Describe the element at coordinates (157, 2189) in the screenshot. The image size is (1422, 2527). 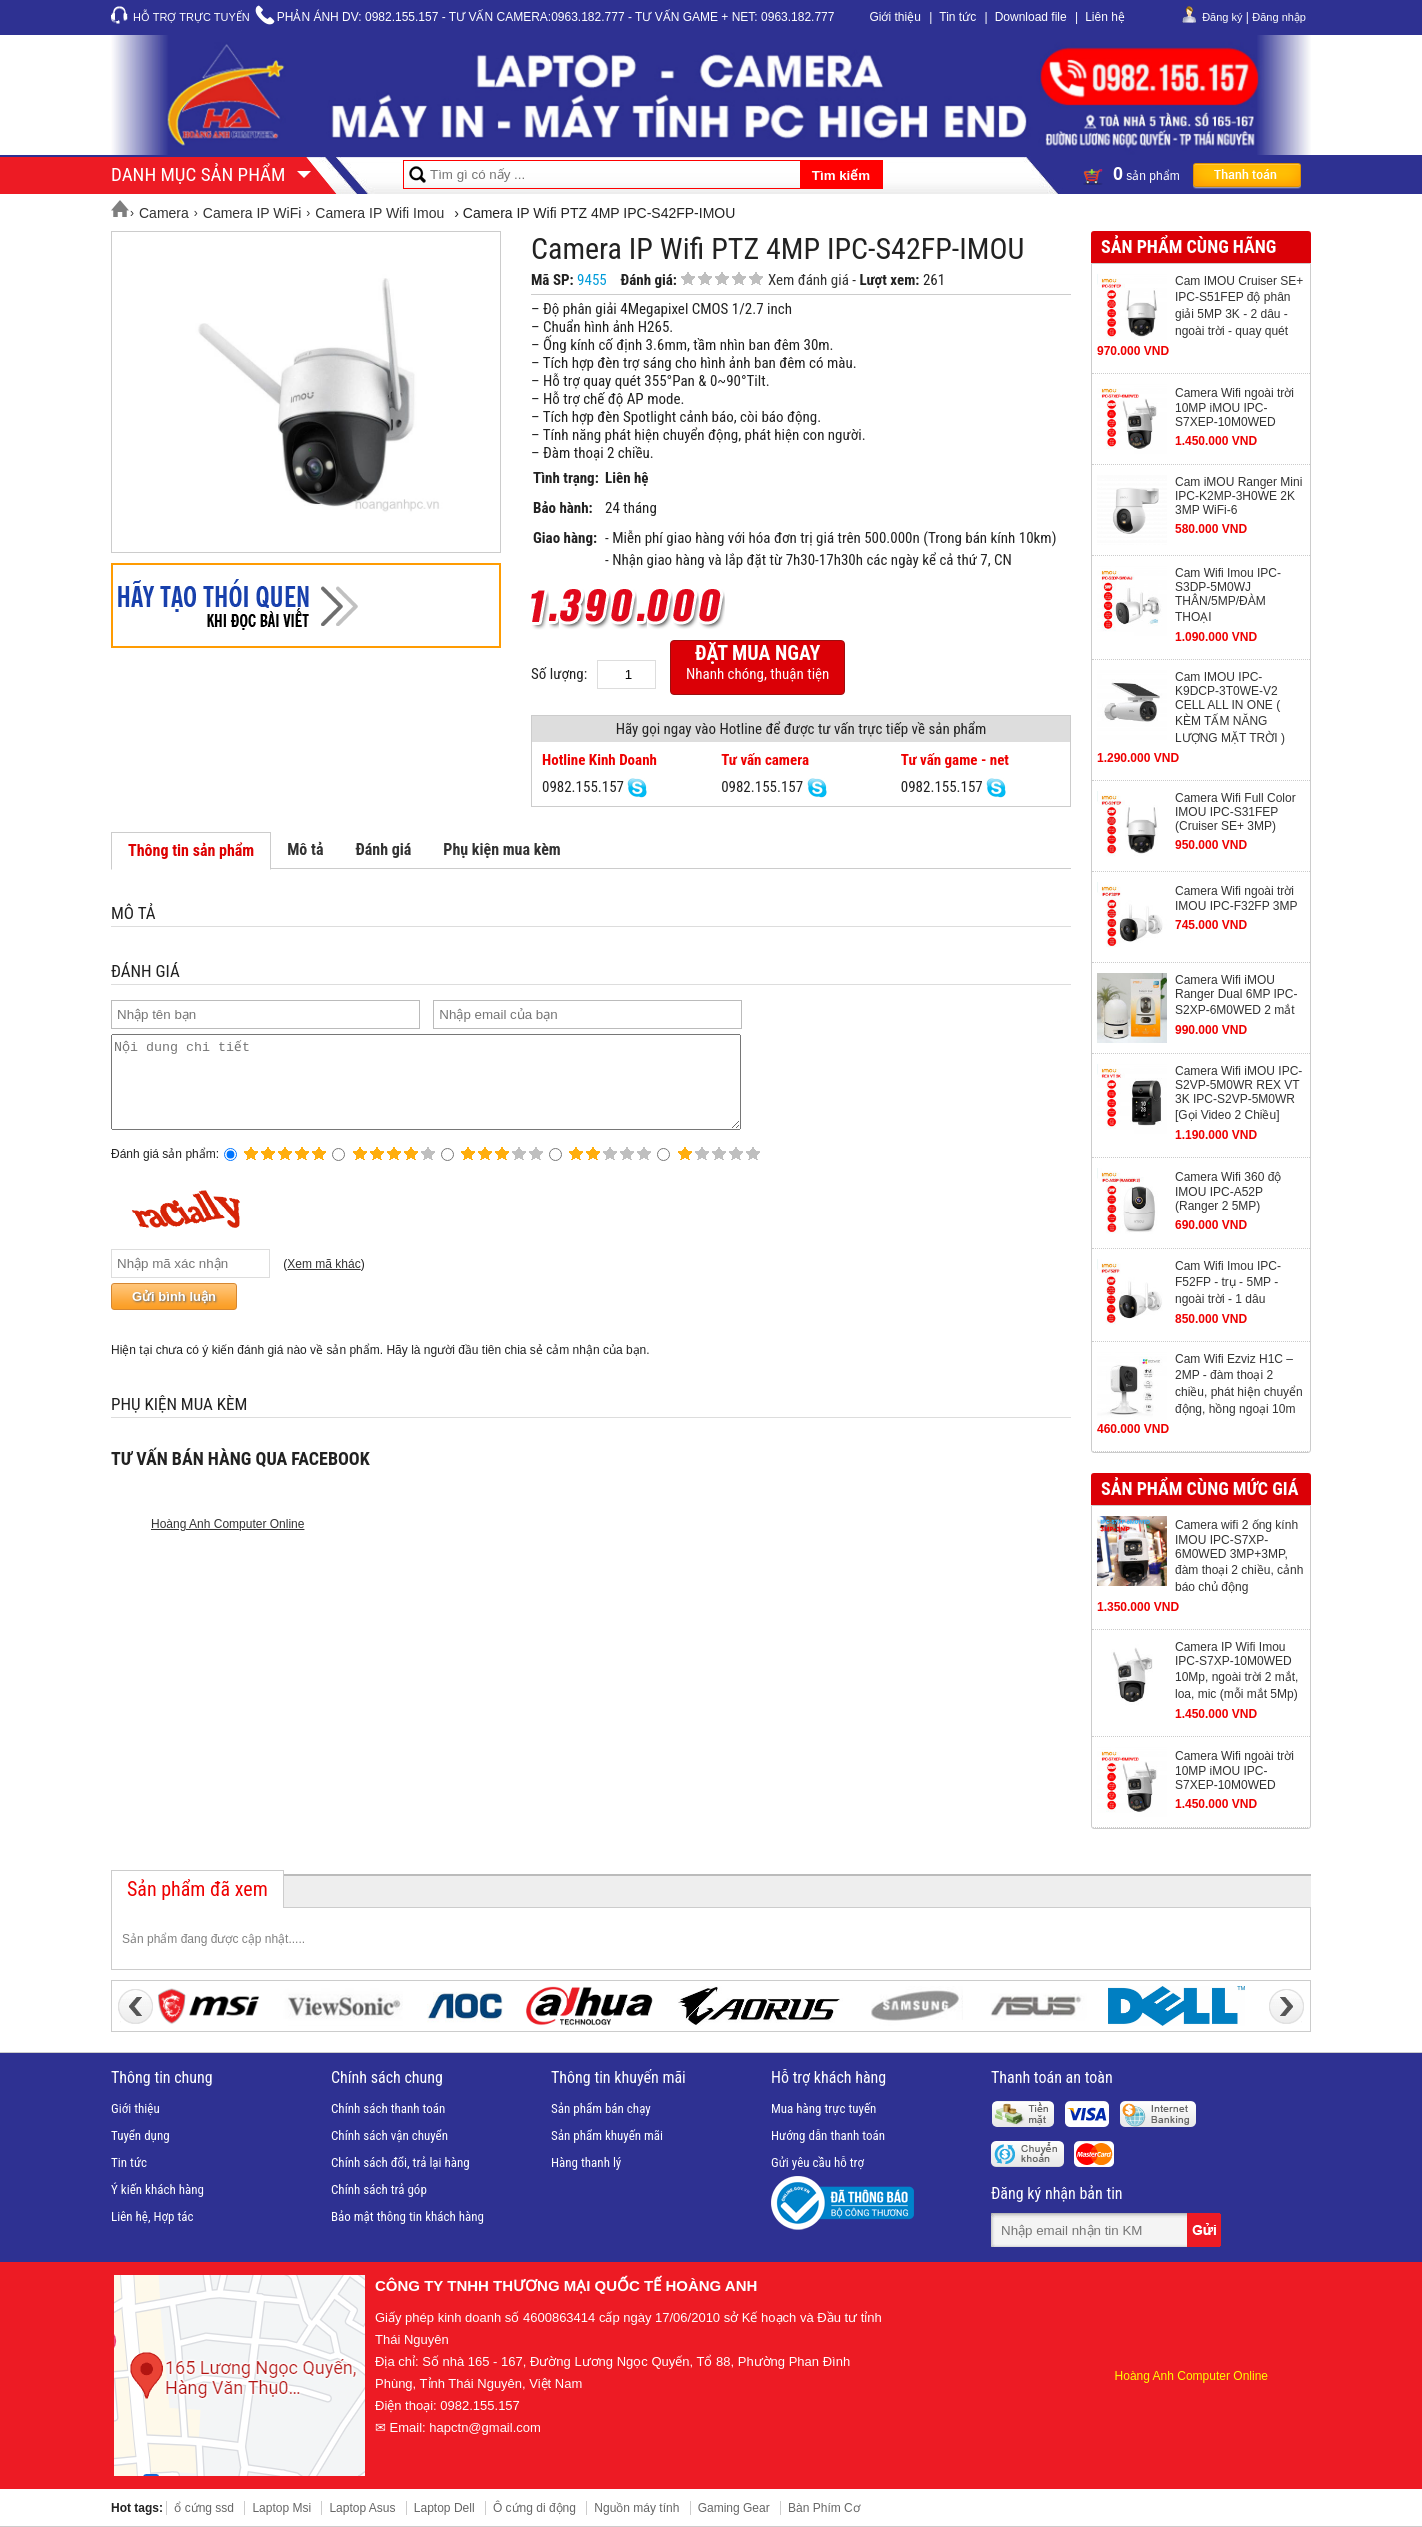
I see `Ý kiến khách hàng` at that location.